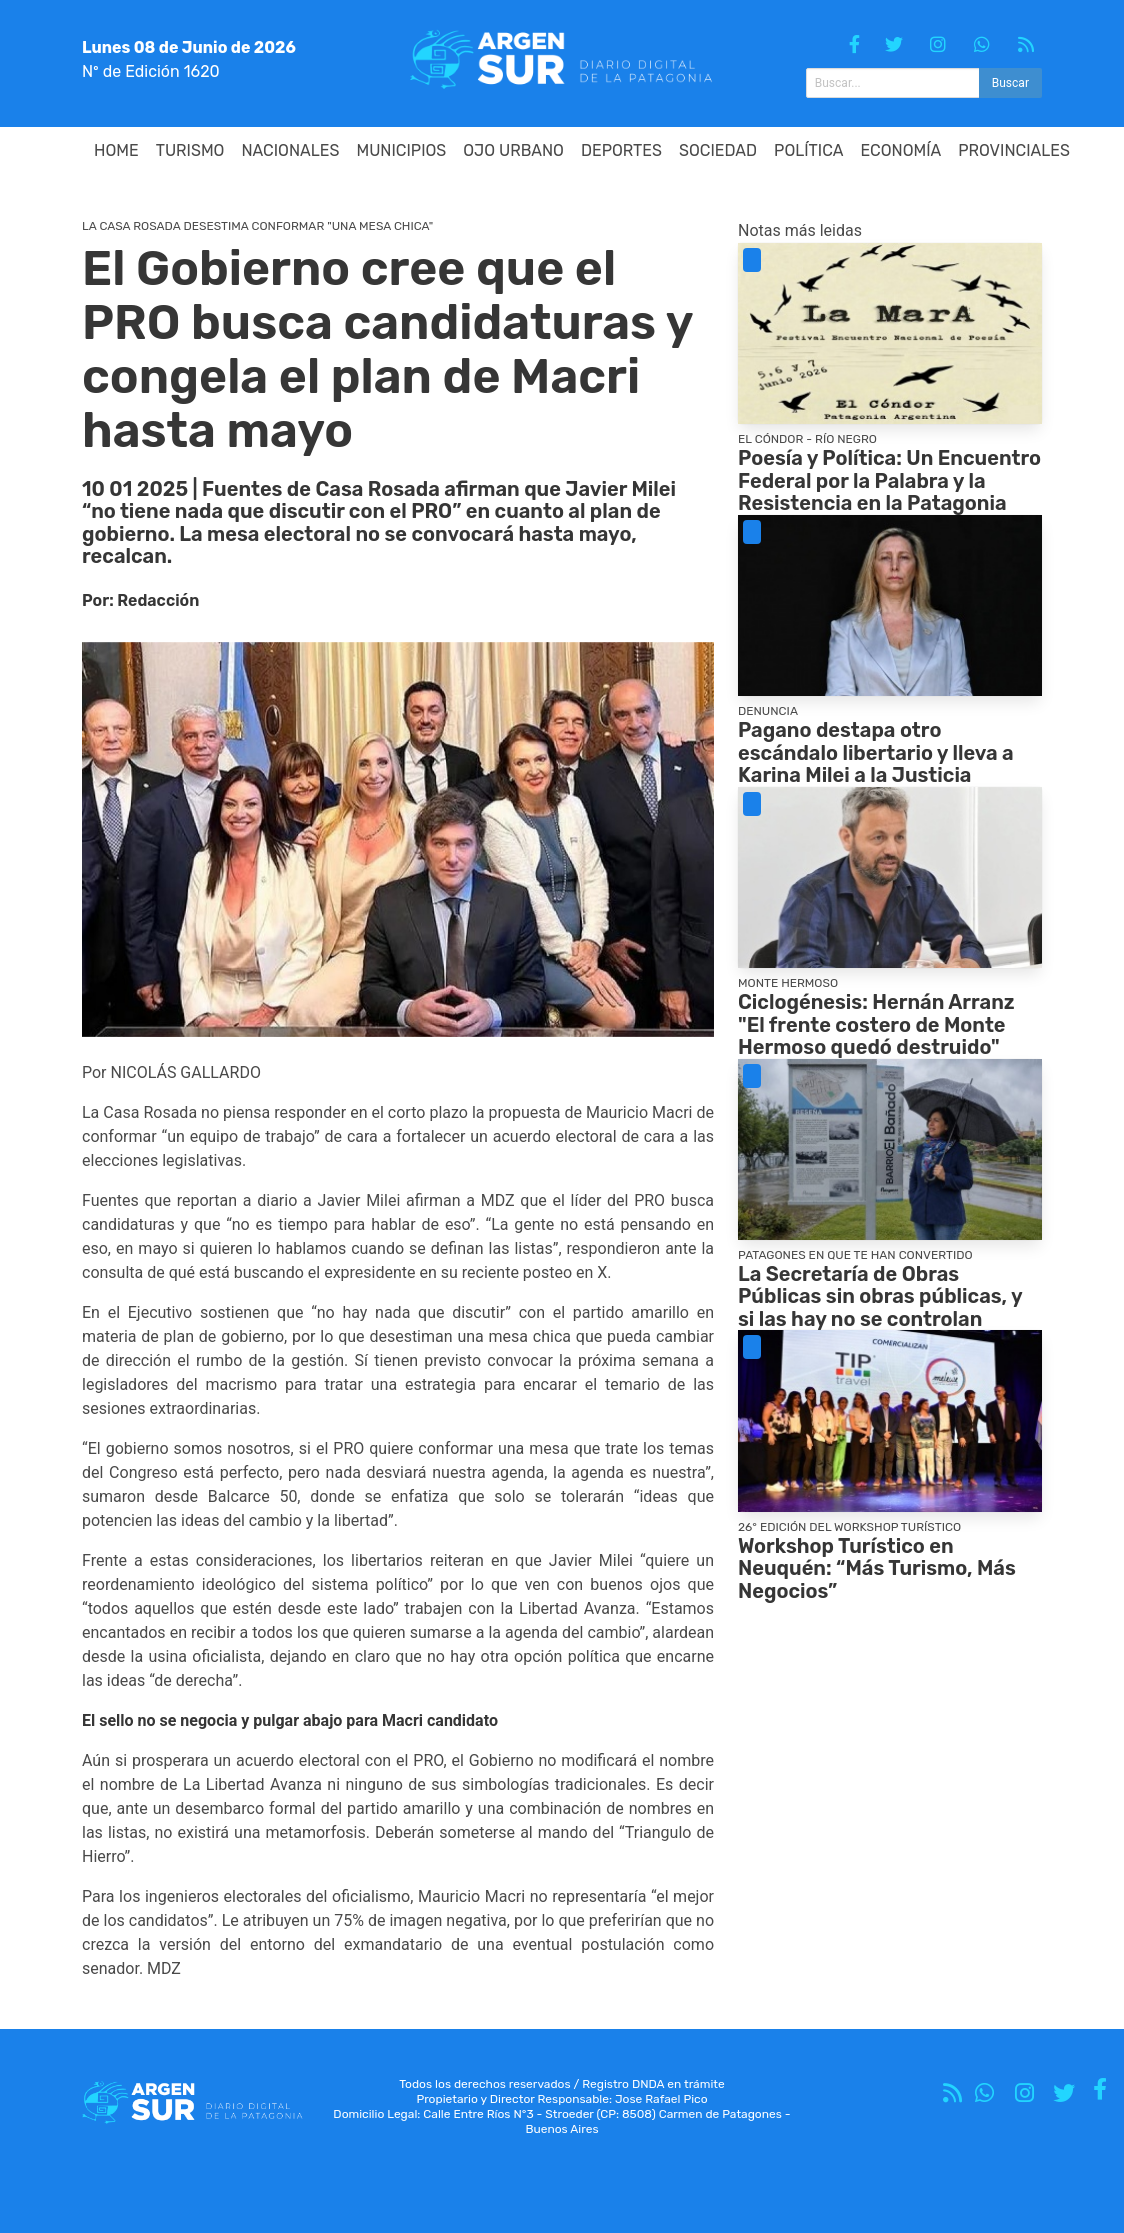 The image size is (1124, 2233). What do you see at coordinates (513, 150) in the screenshot?
I see `Ojo Urbano` at bounding box center [513, 150].